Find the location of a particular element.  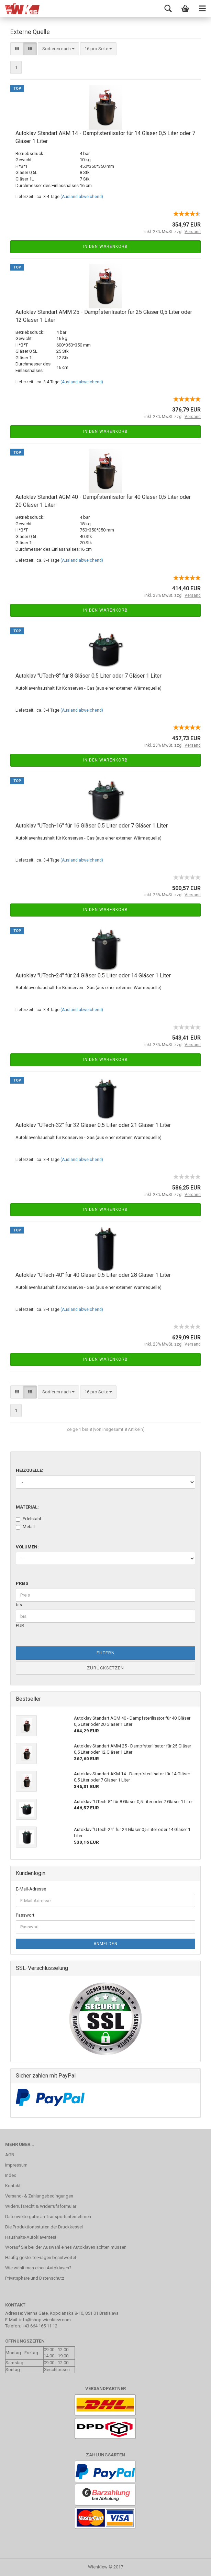

bis is located at coordinates (19, 1604).